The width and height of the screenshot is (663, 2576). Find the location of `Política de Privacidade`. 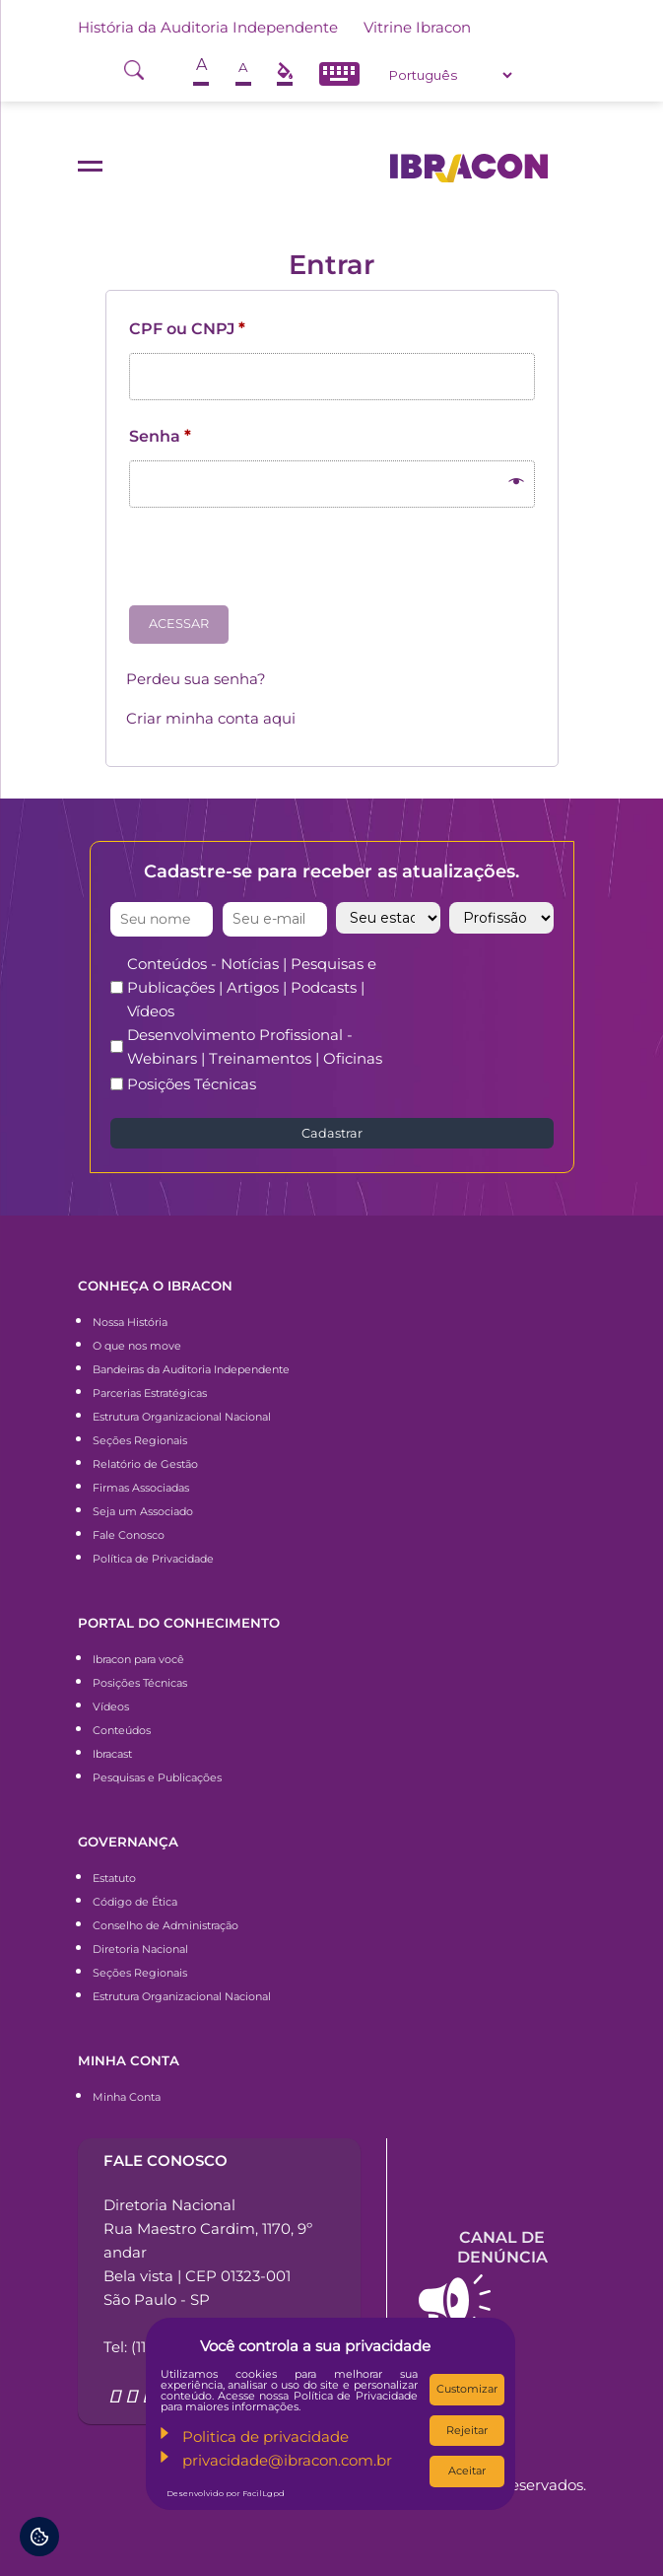

Política de Privacidade is located at coordinates (153, 1559).